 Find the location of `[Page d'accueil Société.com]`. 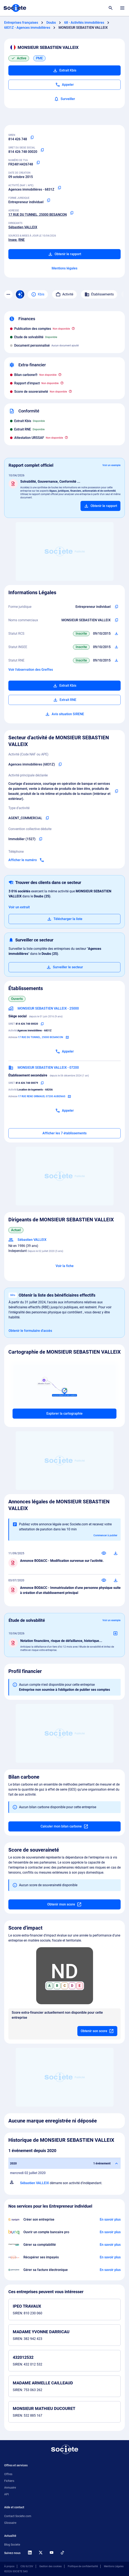

[Page d'accueil Société.com] is located at coordinates (14, 8).